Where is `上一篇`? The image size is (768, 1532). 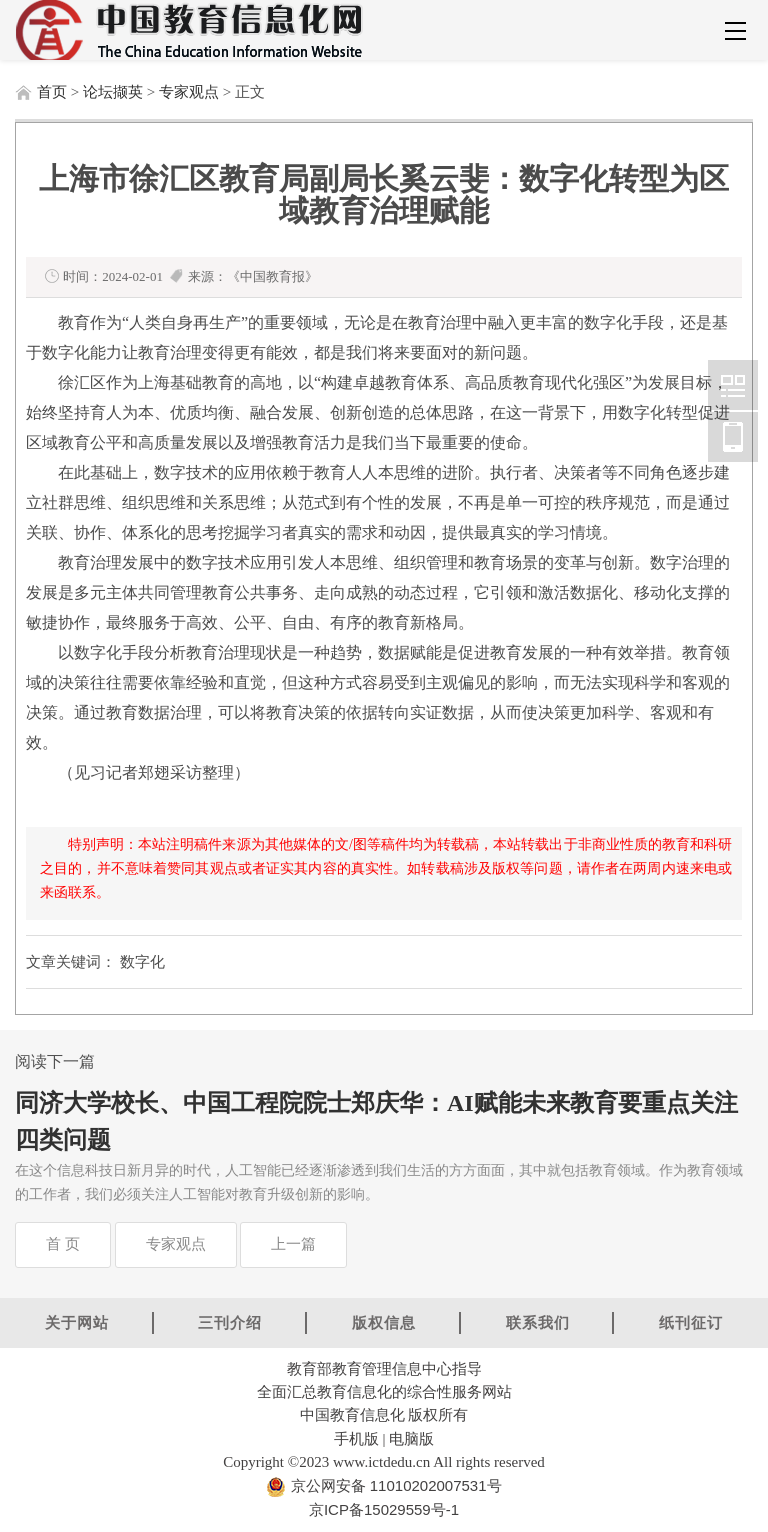
上一篇 is located at coordinates (293, 1244).